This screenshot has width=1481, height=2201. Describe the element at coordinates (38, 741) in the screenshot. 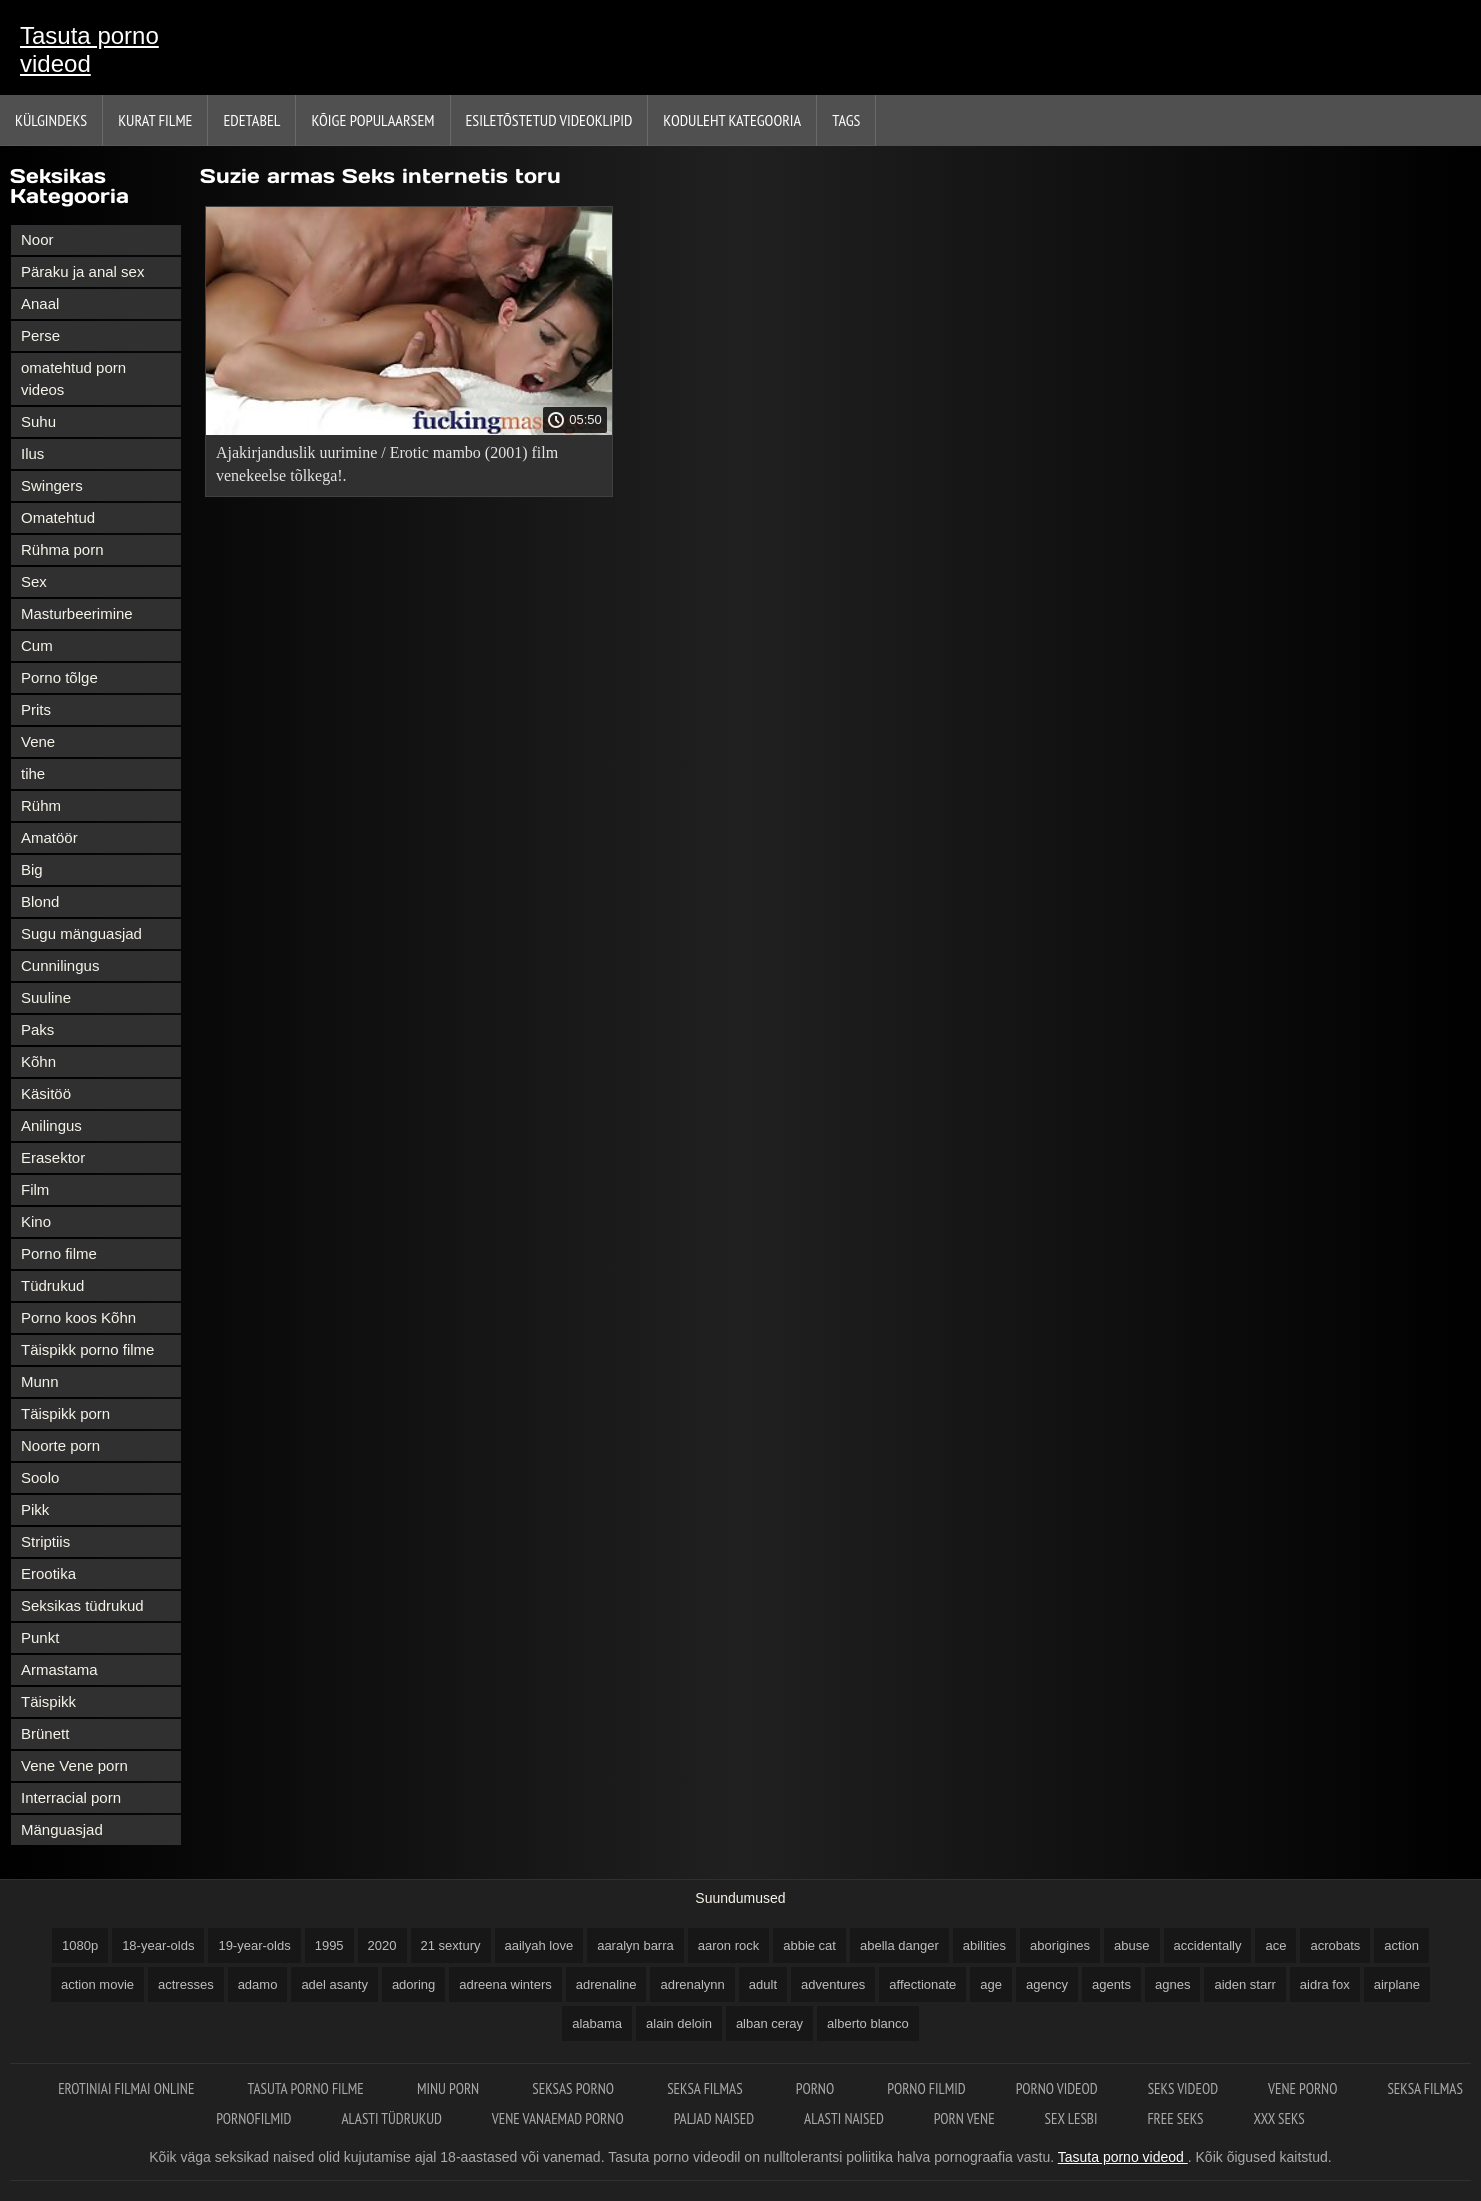

I see `Vene` at that location.